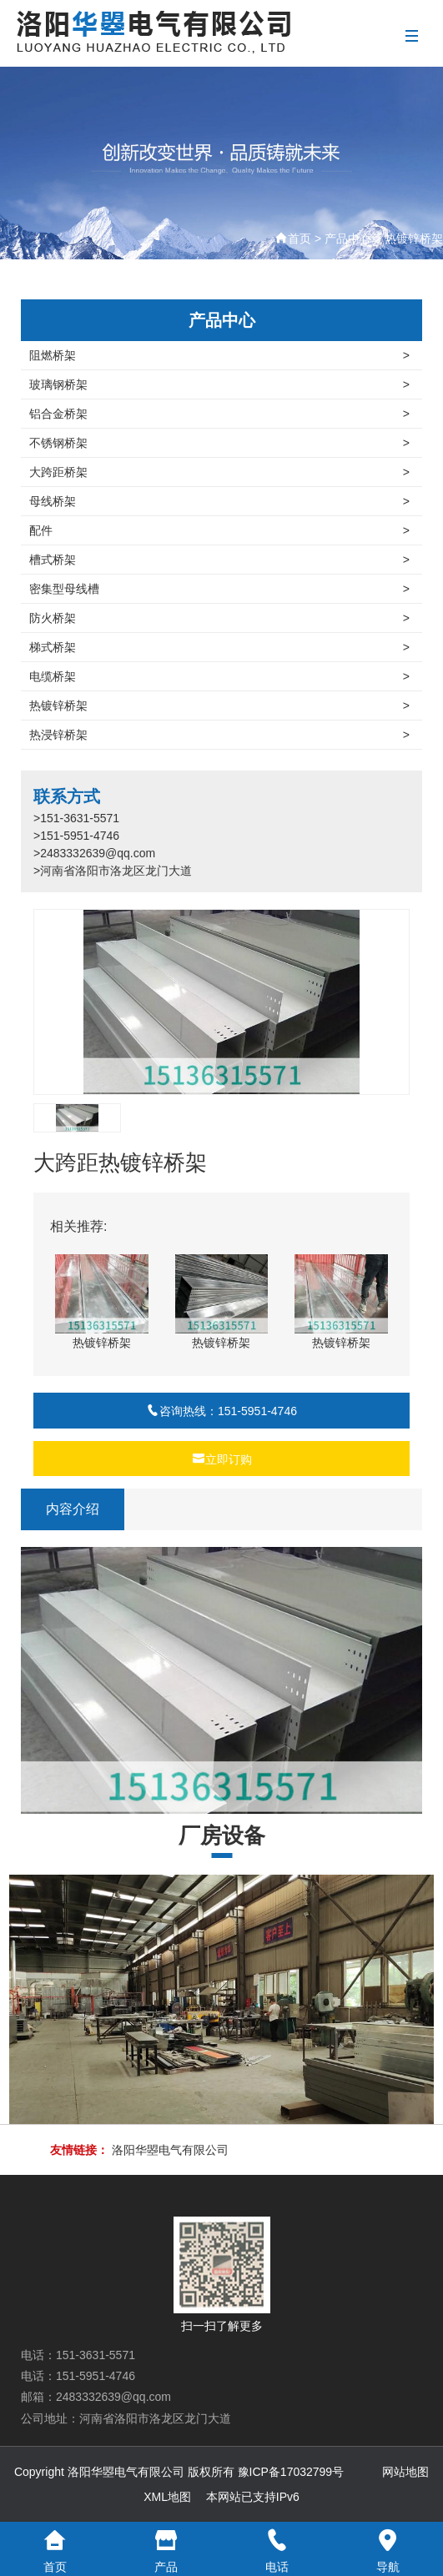 The width and height of the screenshot is (443, 2576). What do you see at coordinates (299, 238) in the screenshot?
I see `首页` at bounding box center [299, 238].